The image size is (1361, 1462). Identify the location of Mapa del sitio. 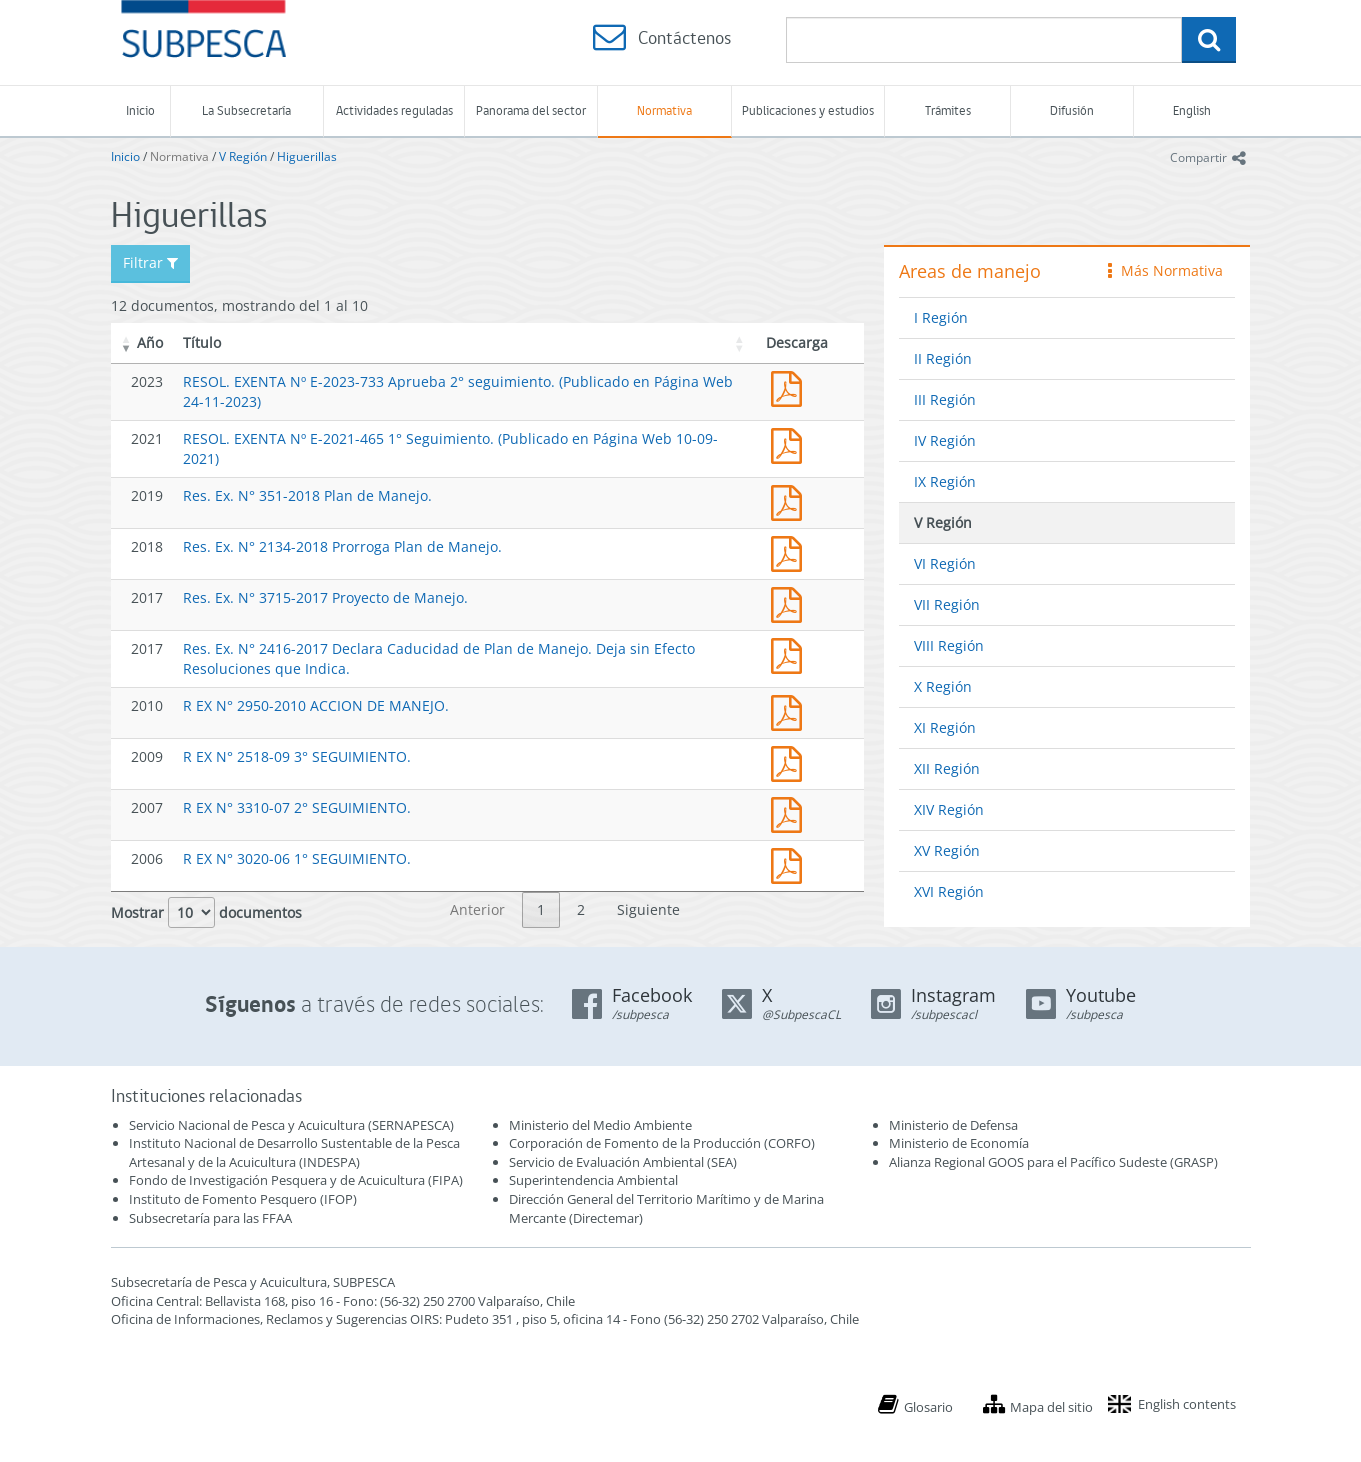
(1051, 1407).